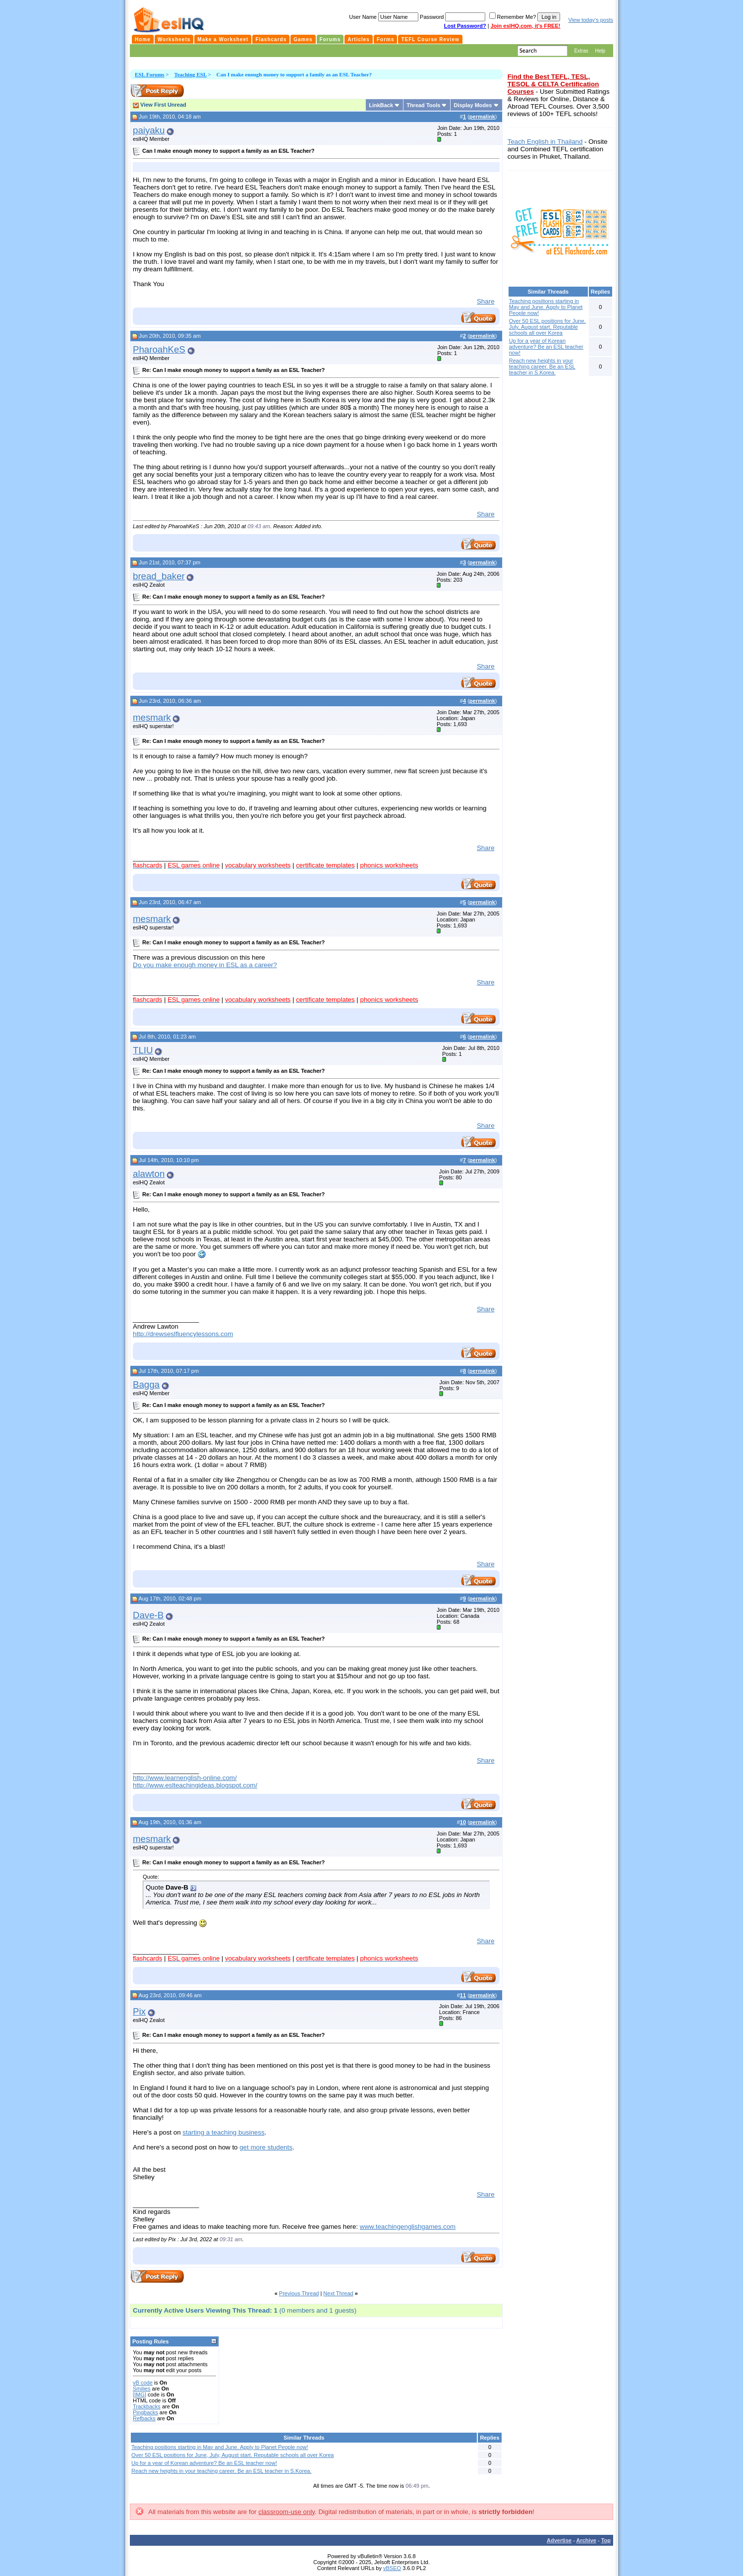  I want to click on Advertise, so click(559, 2540).